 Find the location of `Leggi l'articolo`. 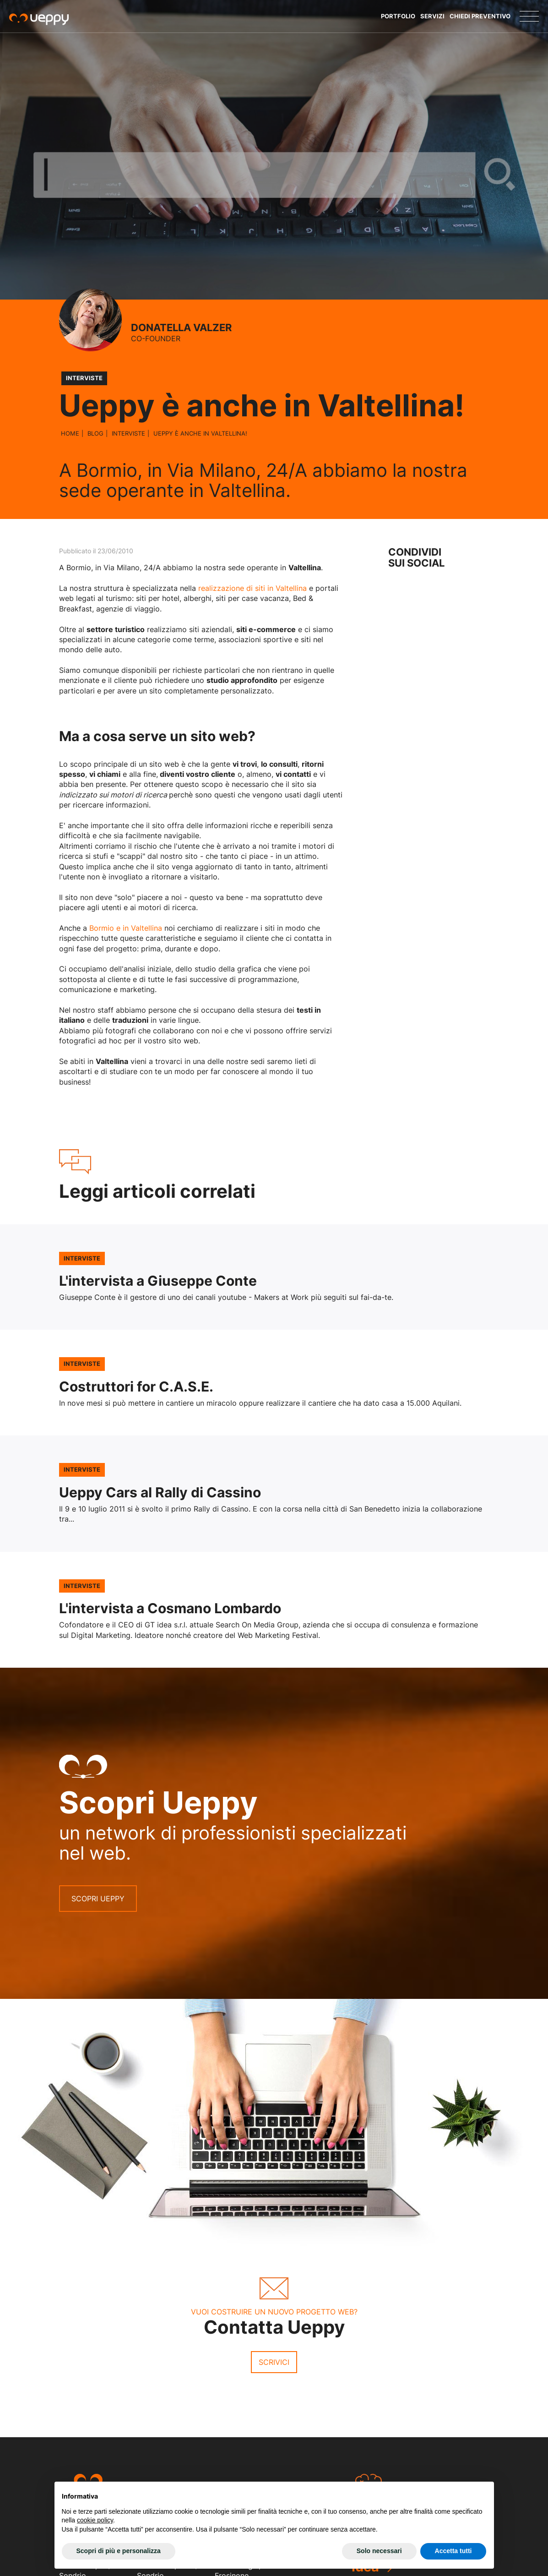

Leggi l'articolo is located at coordinates (274, 1277).